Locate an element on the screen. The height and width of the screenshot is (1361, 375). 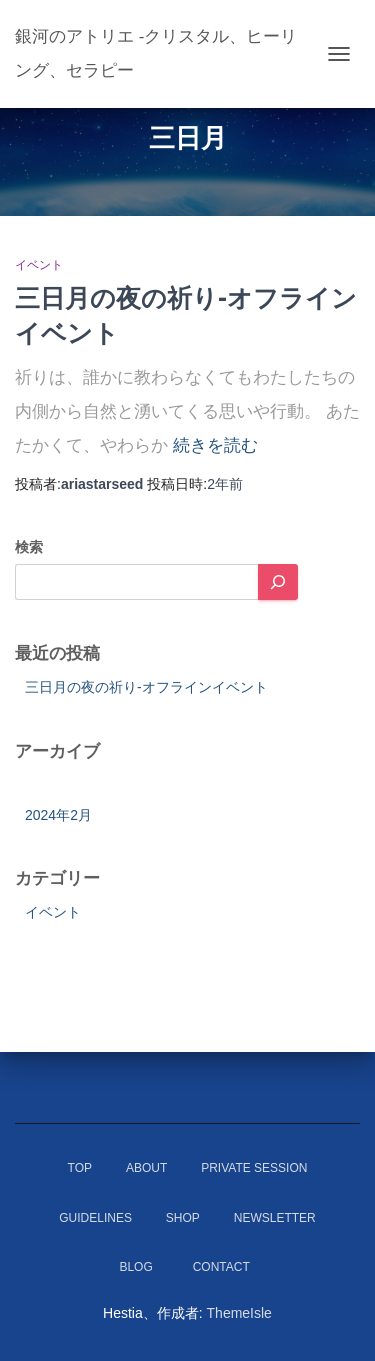
続きを読む is located at coordinates (215, 445).